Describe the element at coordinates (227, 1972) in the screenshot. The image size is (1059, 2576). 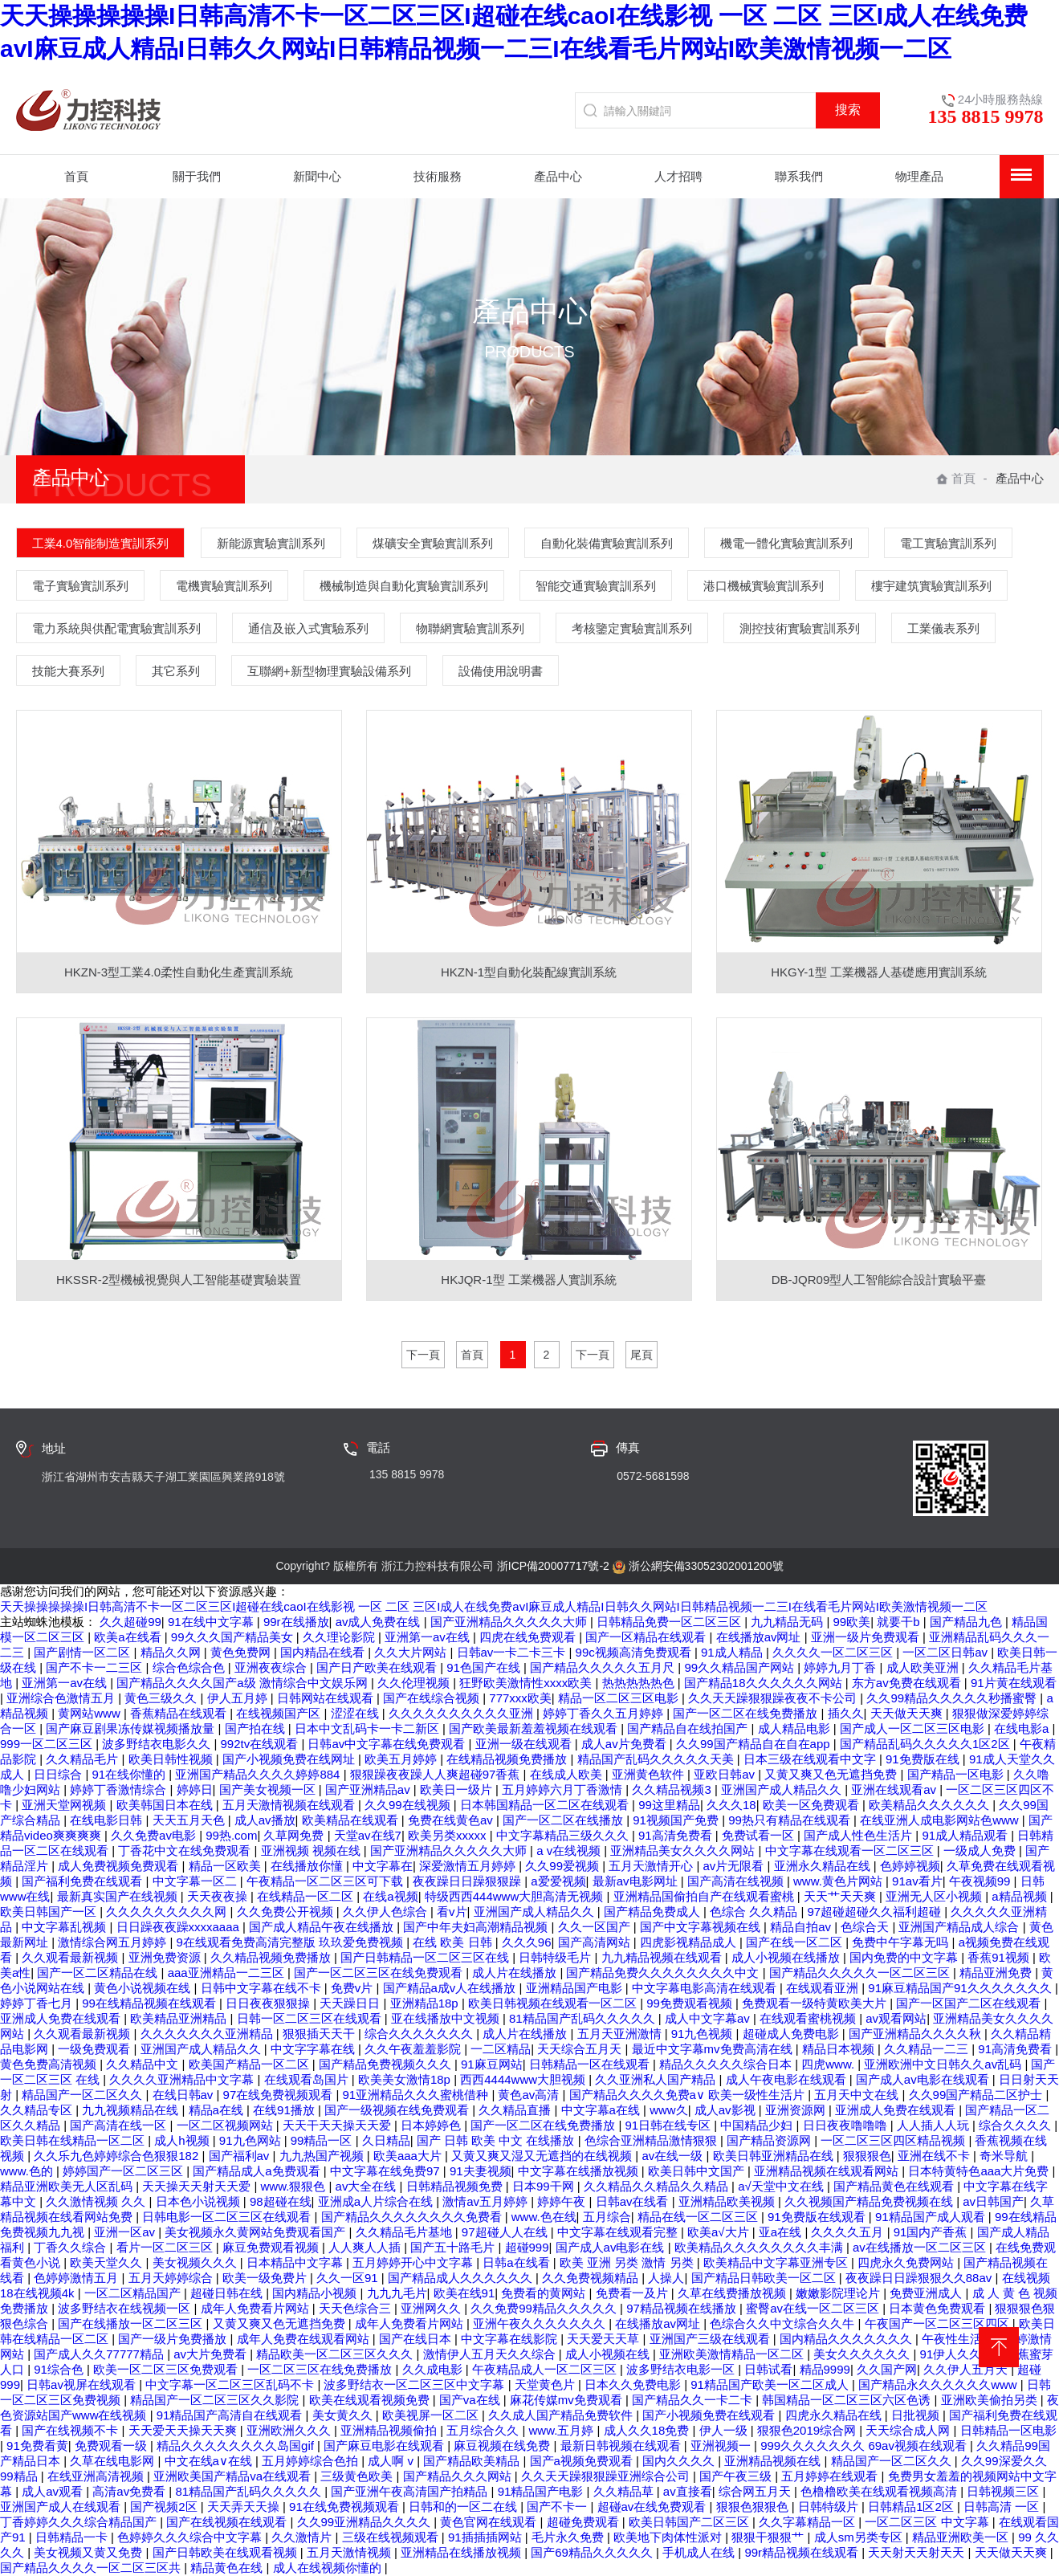
I see `aaa亚洲精品一二三区` at that location.